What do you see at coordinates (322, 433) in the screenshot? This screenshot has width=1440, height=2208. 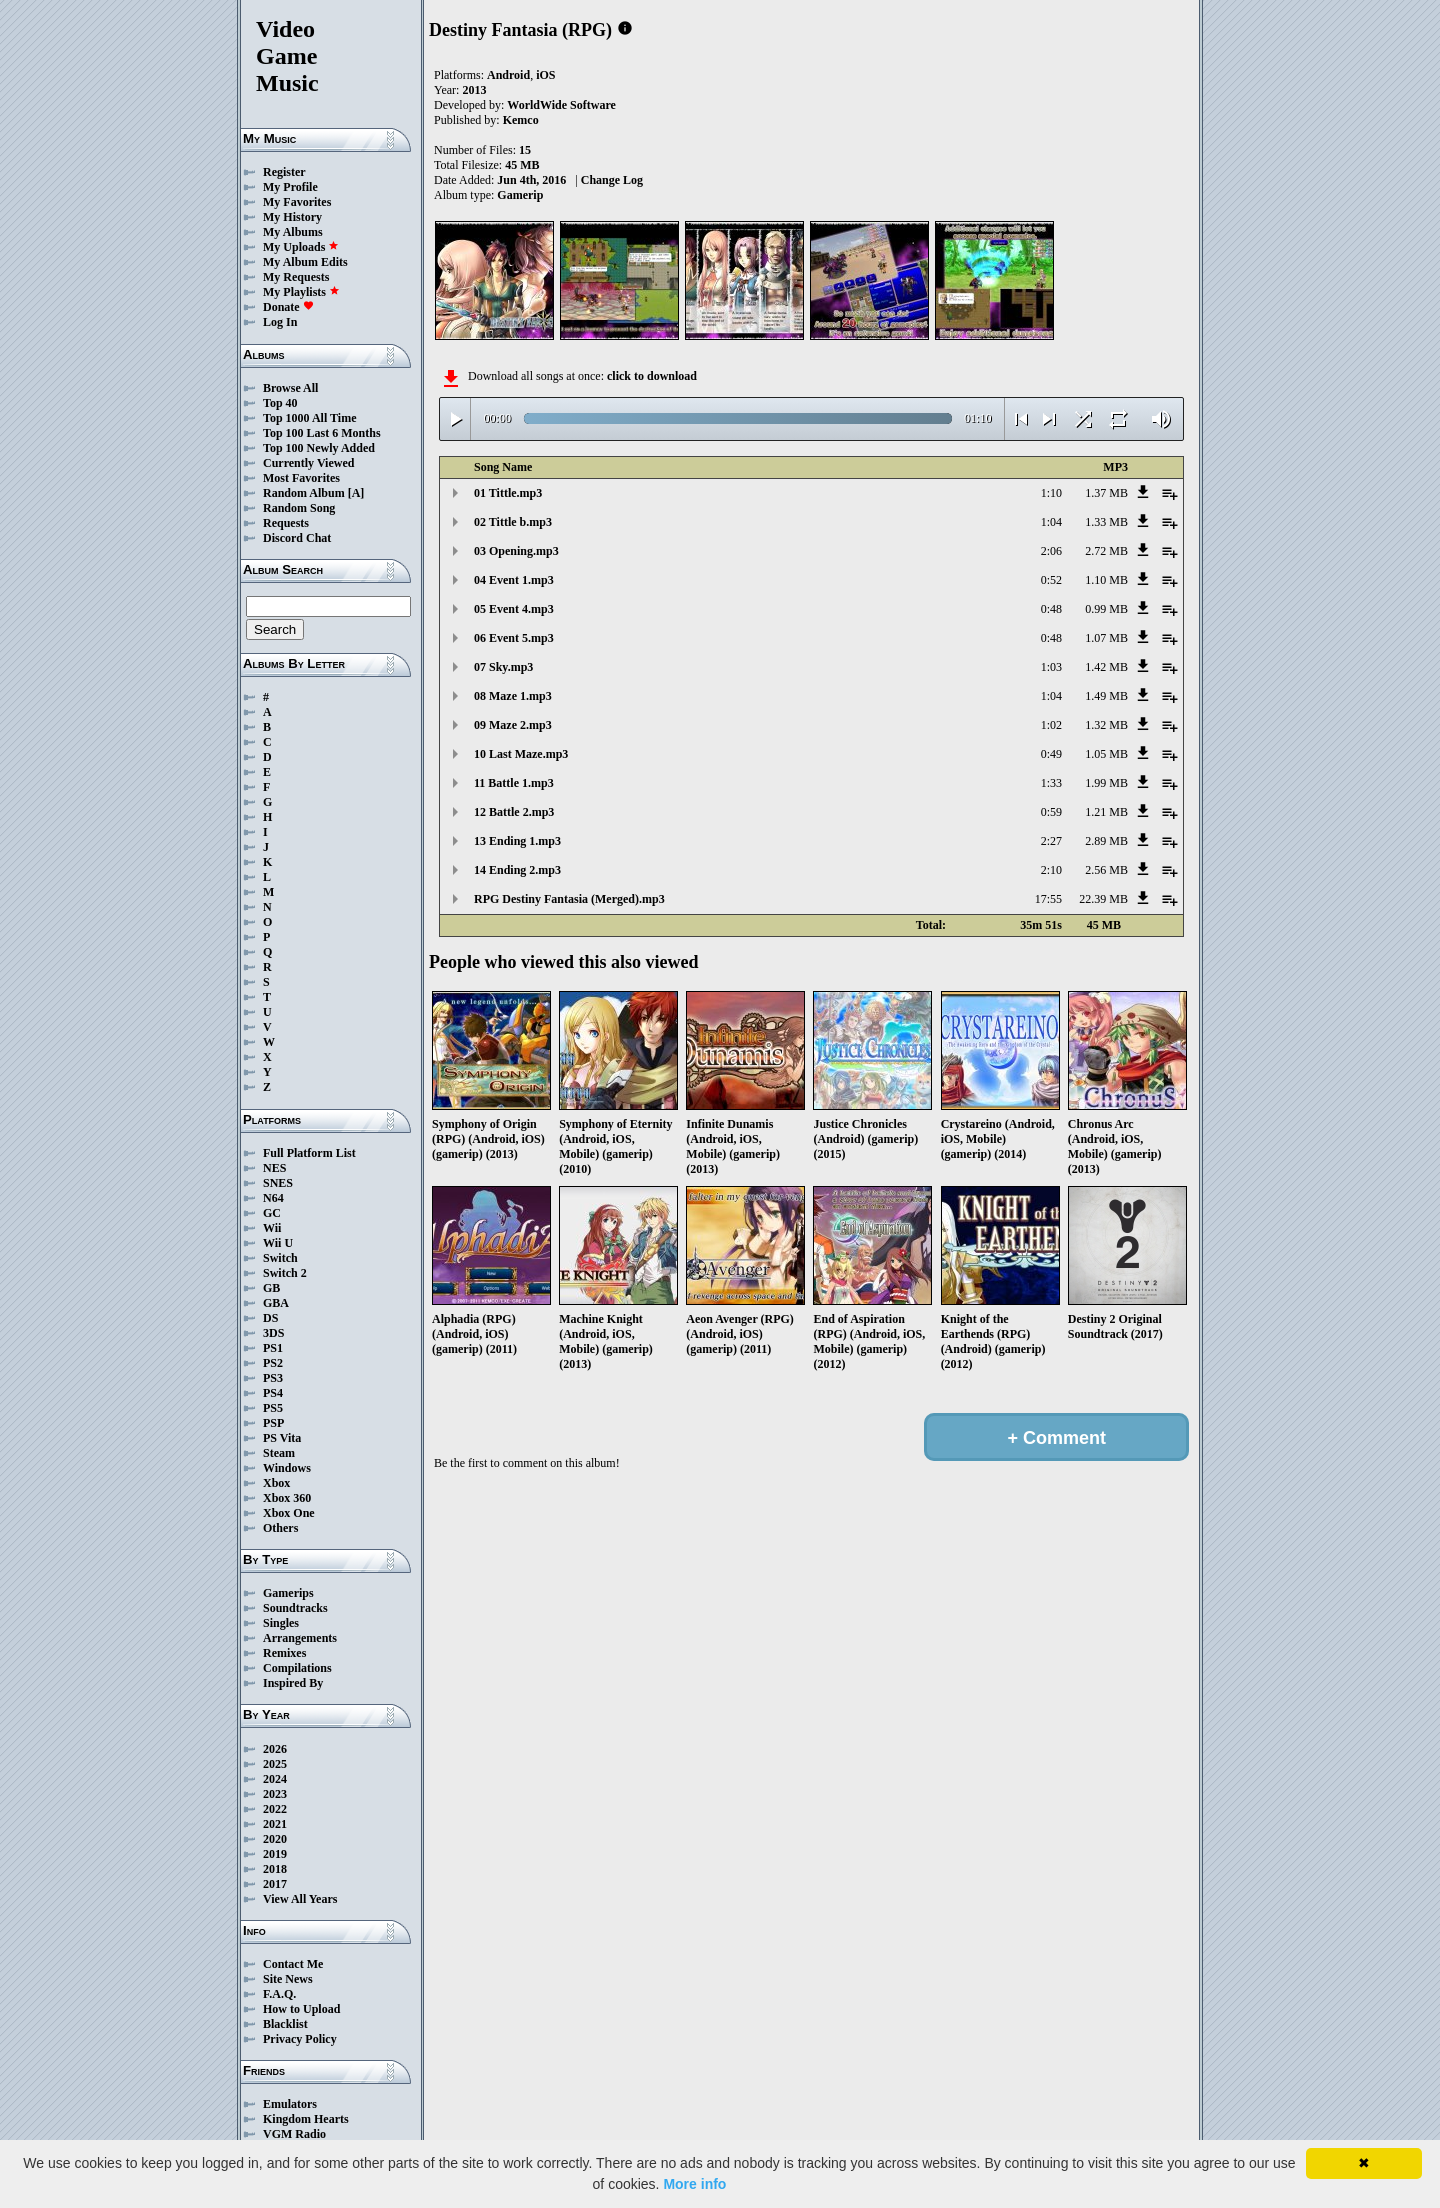 I see `Top 100 Last 6 Months` at bounding box center [322, 433].